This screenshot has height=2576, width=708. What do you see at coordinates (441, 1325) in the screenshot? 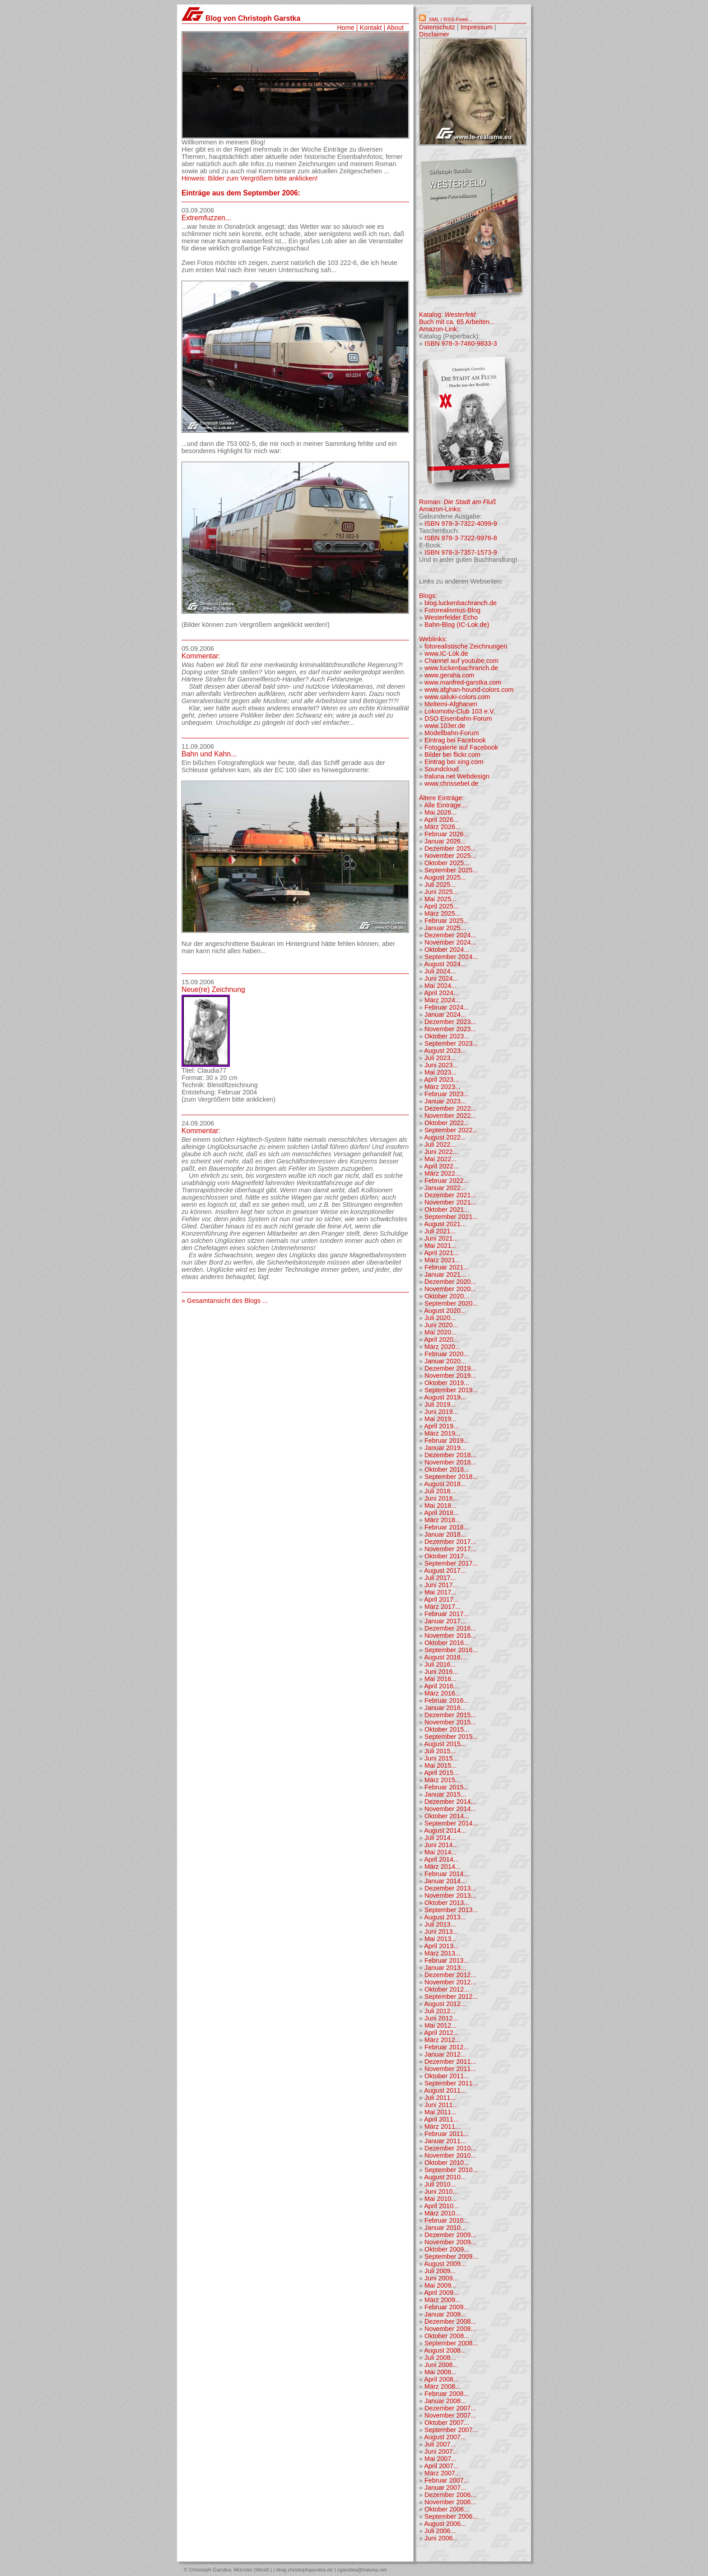
I see `Juni 2020...` at bounding box center [441, 1325].